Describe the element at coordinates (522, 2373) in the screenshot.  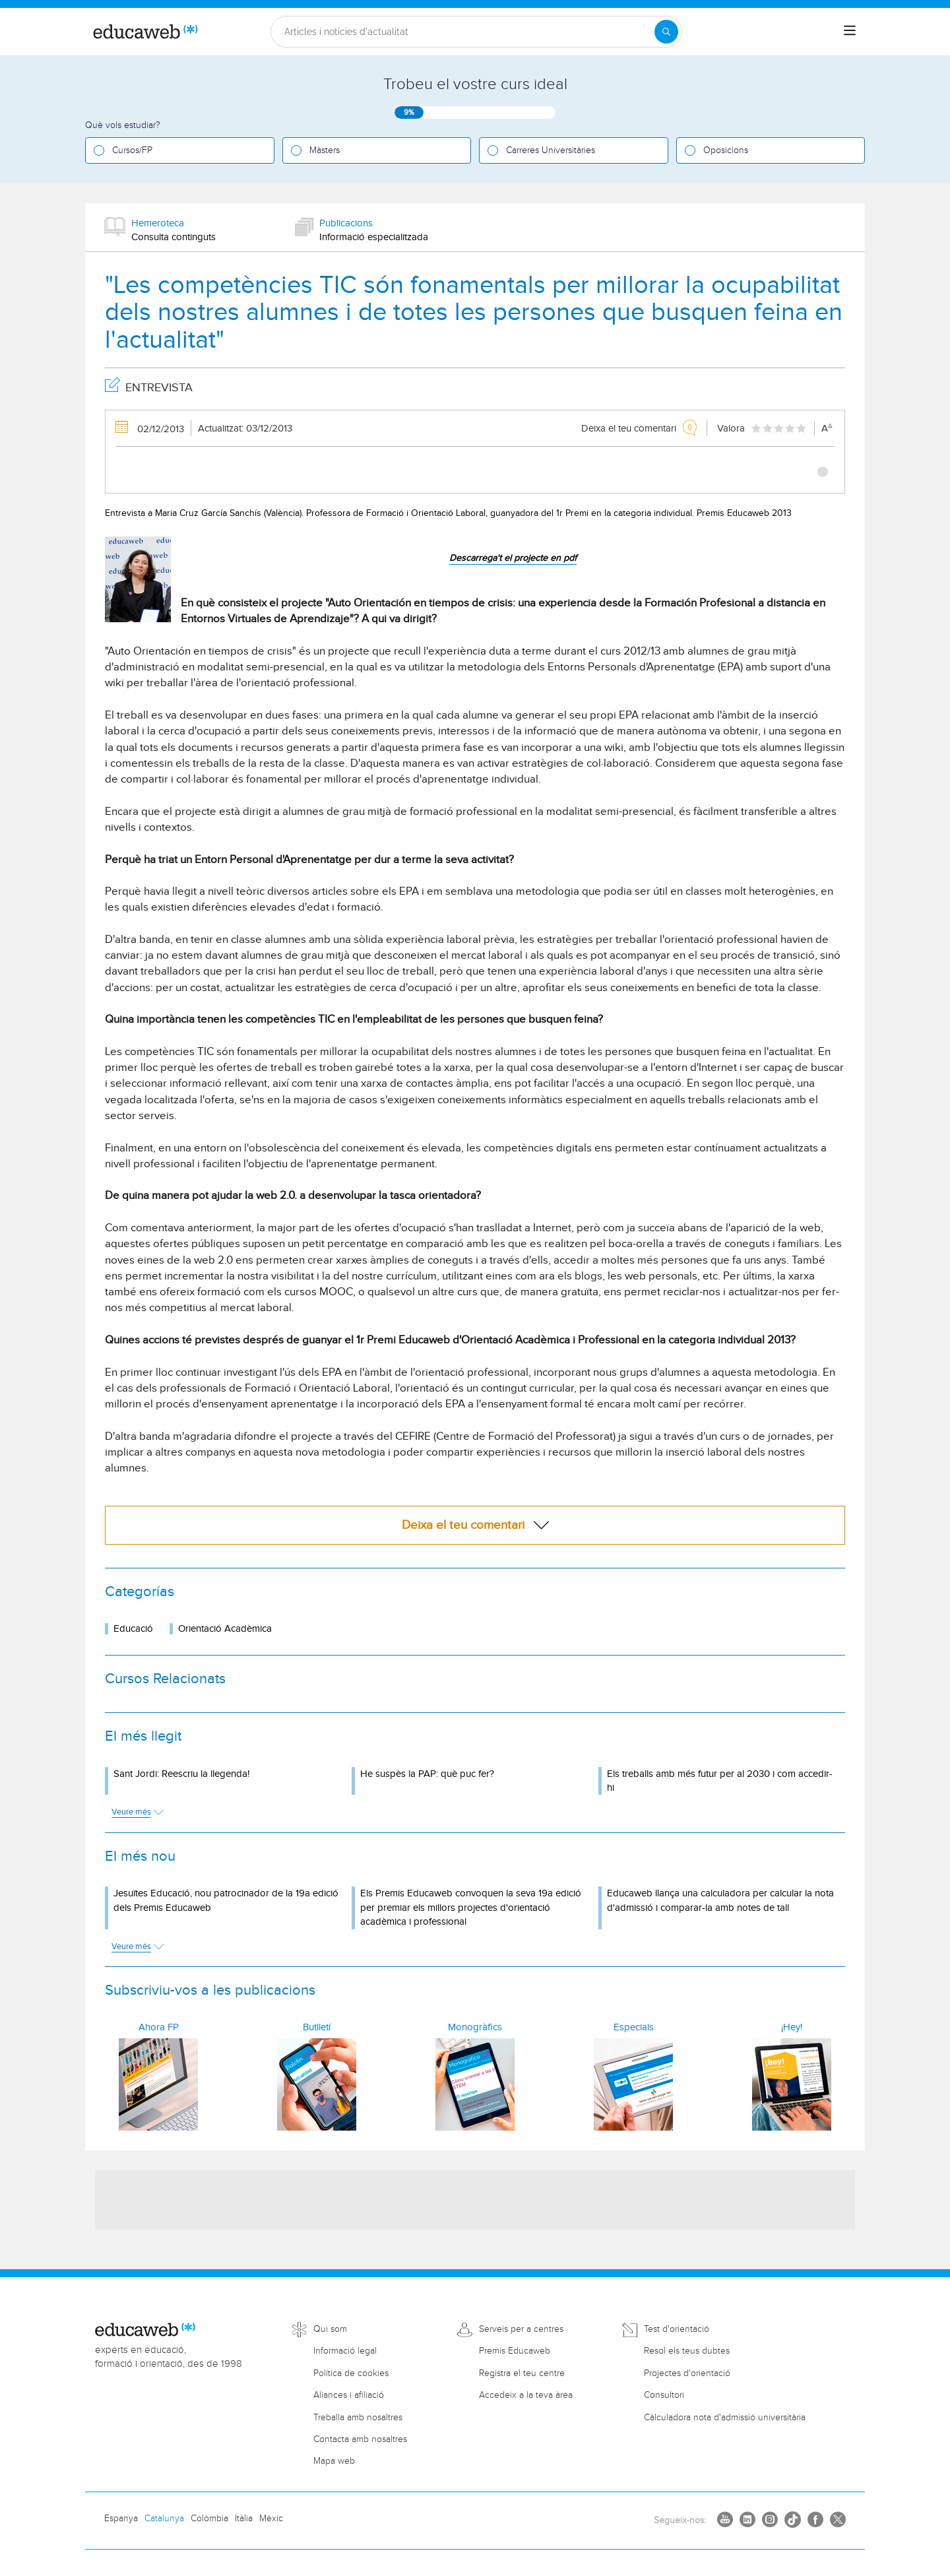
I see `Registra el teu centre` at that location.